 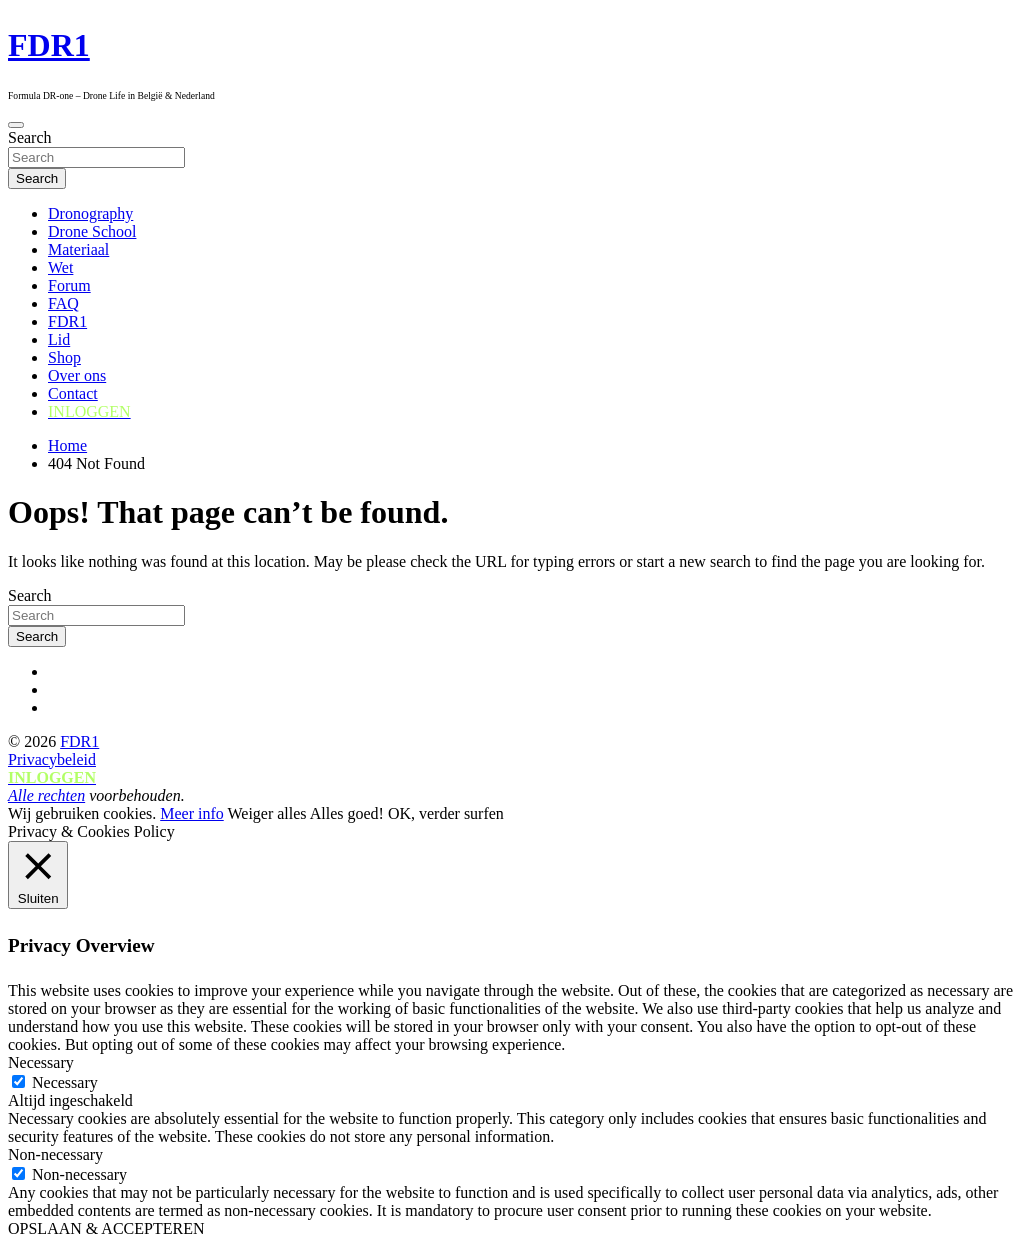 I want to click on OPSLAAN & ACCEPTEREN [button], so click(x=106, y=1228).